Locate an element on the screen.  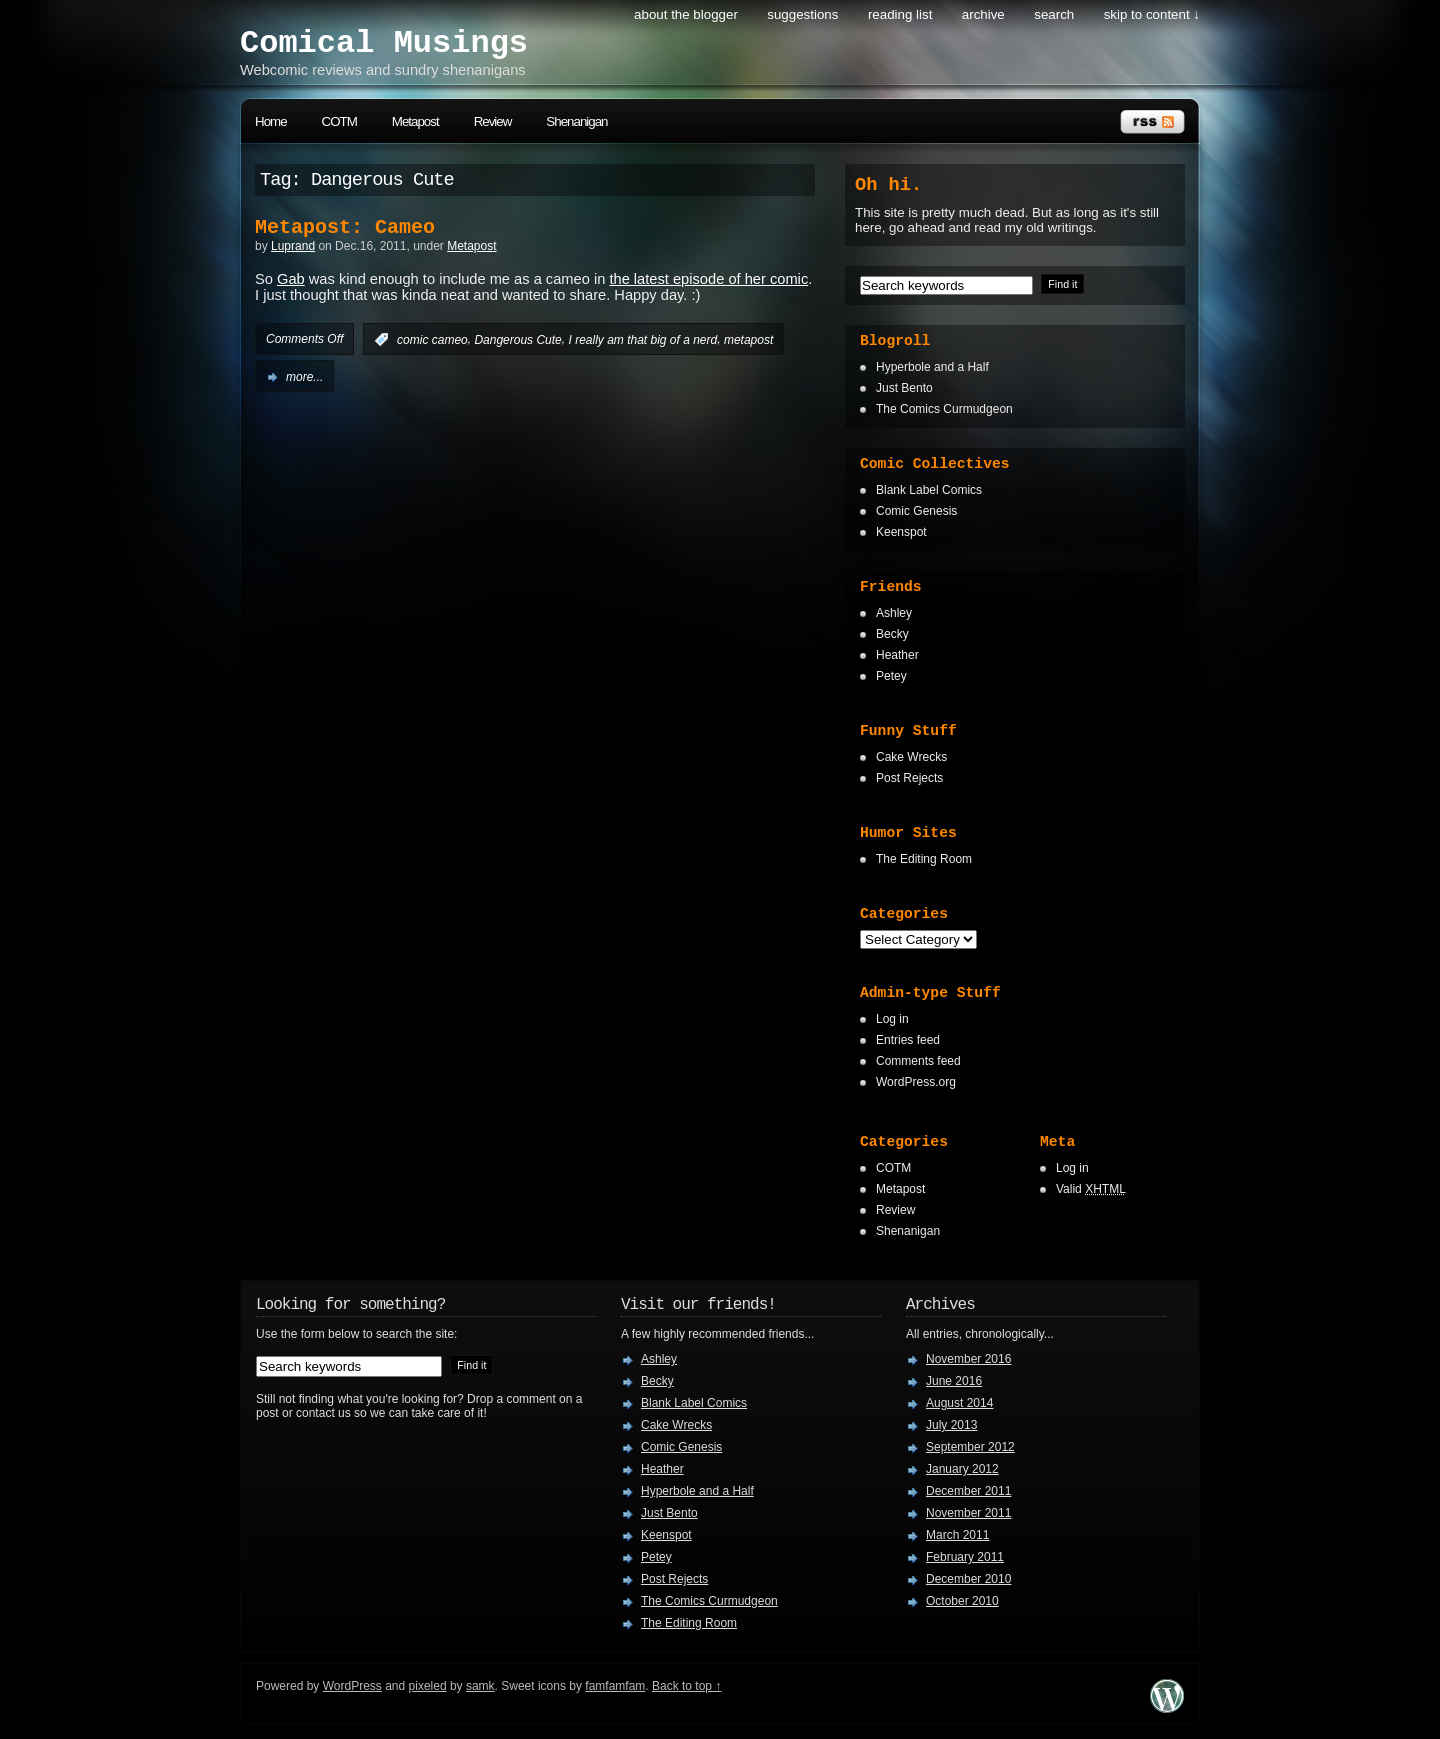
Blank Label Comics is located at coordinates (929, 490).